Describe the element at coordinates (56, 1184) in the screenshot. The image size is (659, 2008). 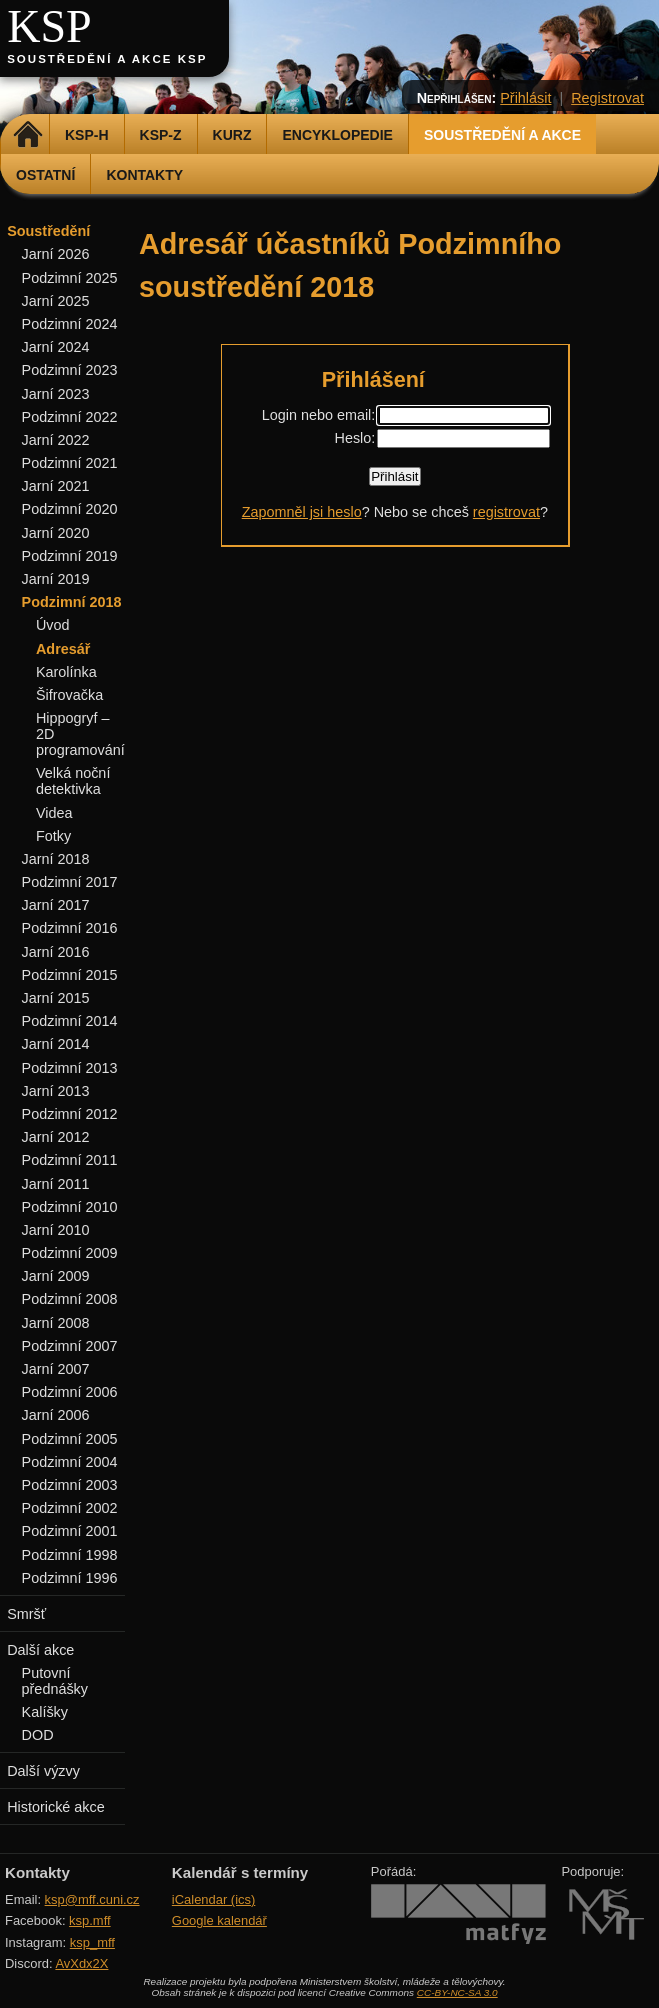
I see `Jarní 2011` at that location.